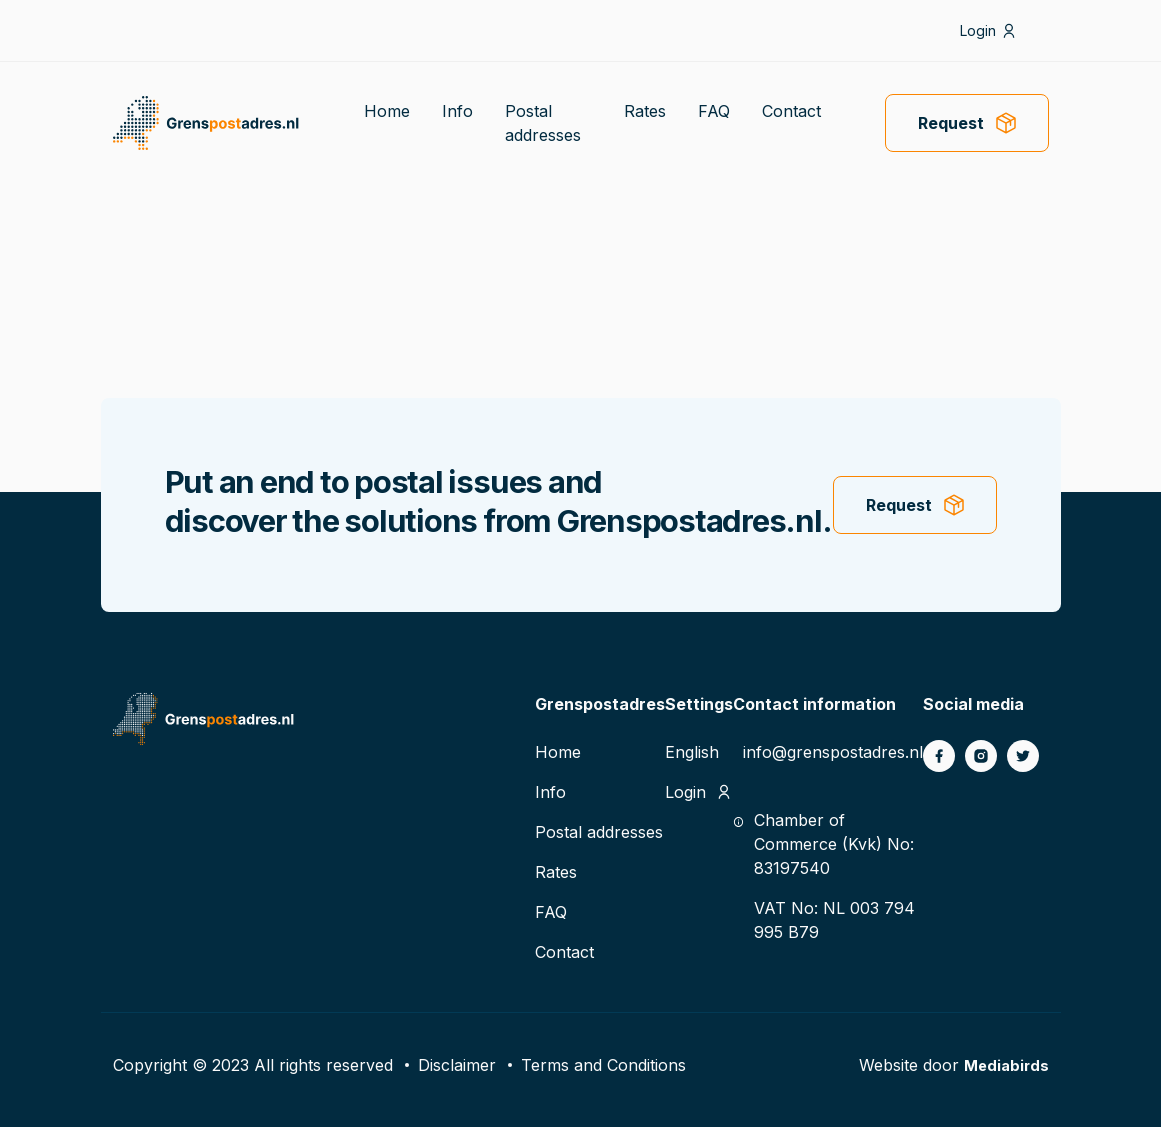  I want to click on FAQ, so click(714, 111).